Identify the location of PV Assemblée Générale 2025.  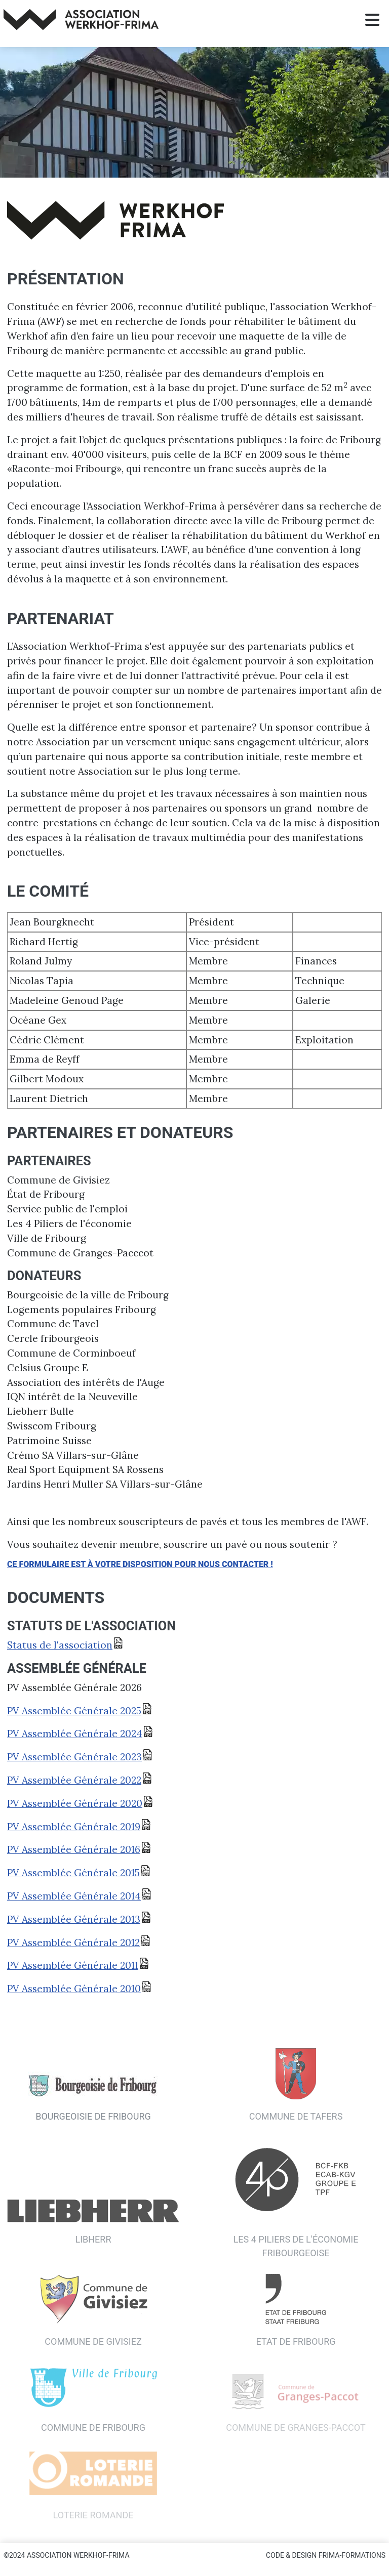
(74, 1711).